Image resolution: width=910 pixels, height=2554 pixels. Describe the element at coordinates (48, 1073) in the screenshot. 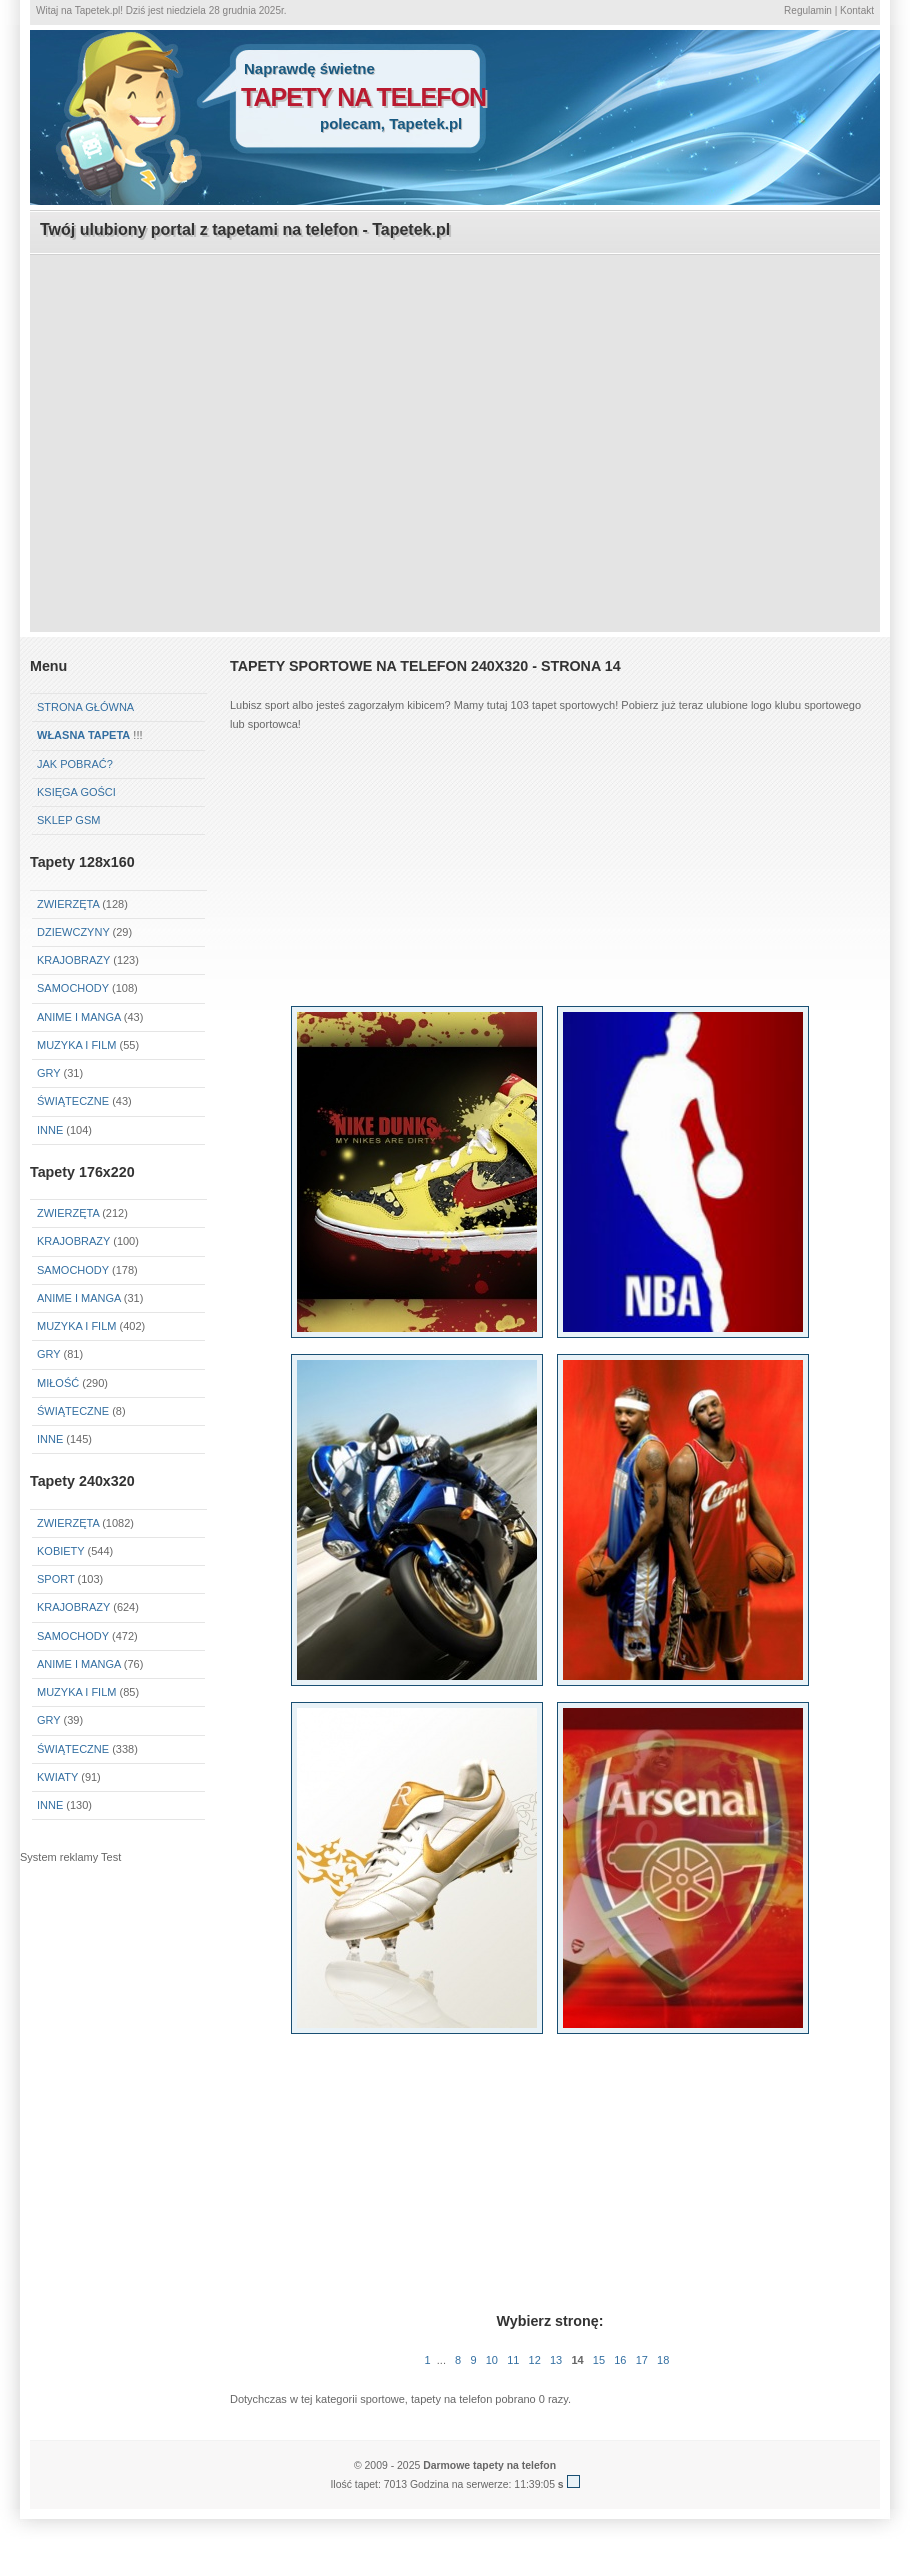

I see `Gry` at that location.